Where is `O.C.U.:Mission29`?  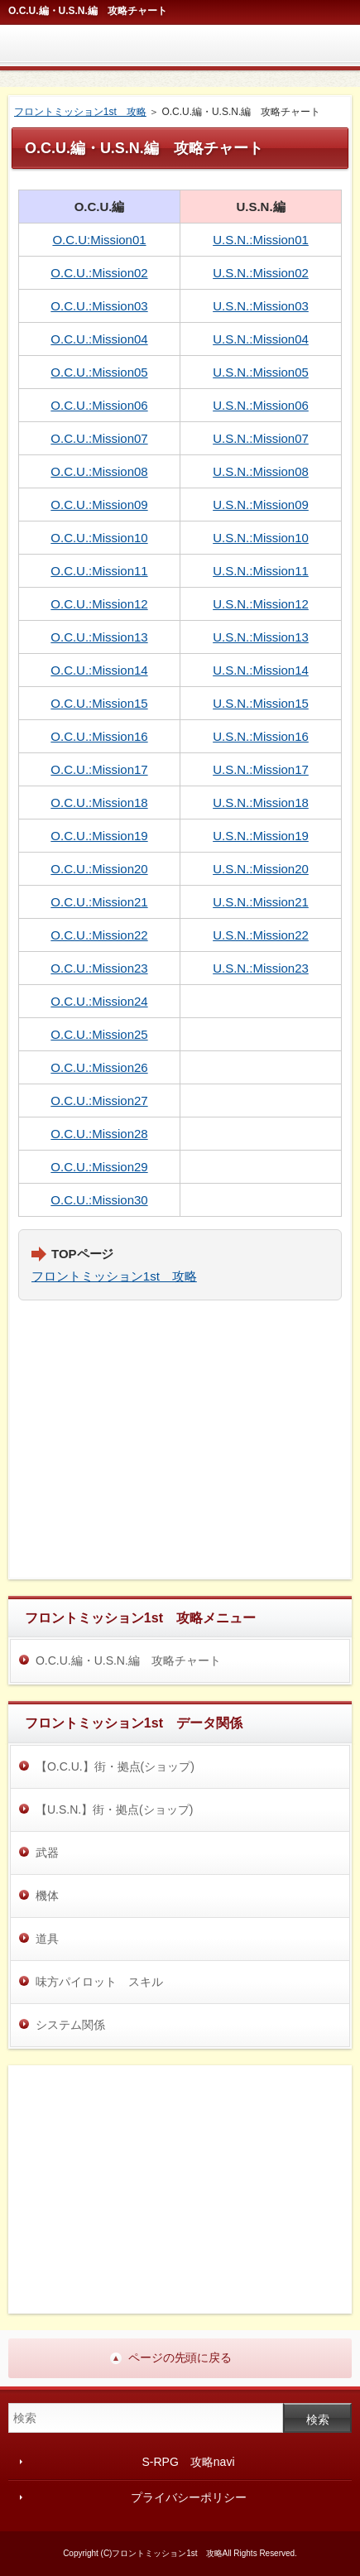
O.C.U.:Mission29 is located at coordinates (98, 1167).